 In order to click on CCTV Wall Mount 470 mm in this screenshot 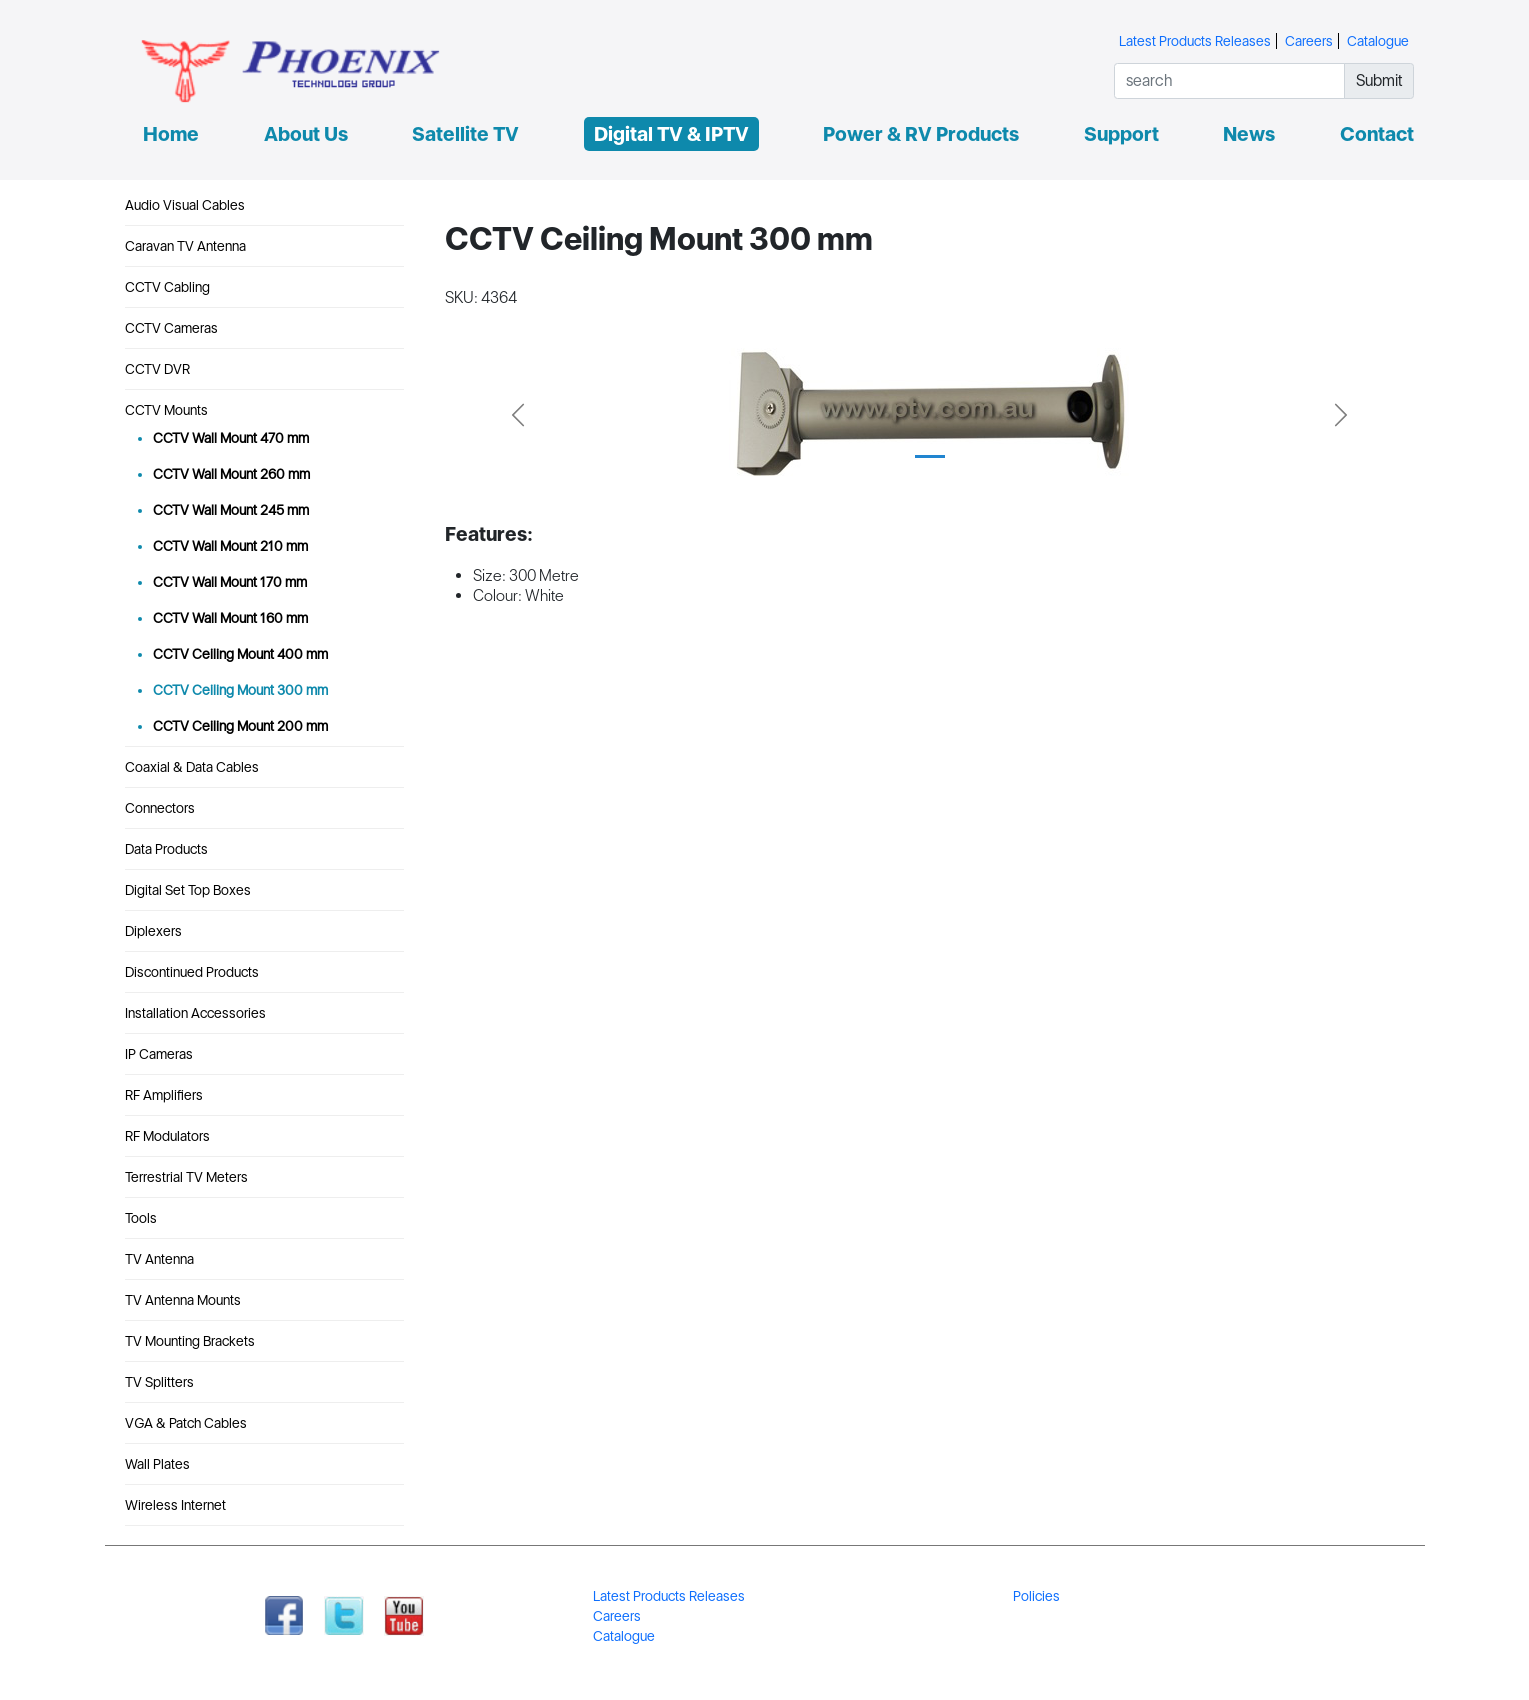, I will do `click(231, 438)`.